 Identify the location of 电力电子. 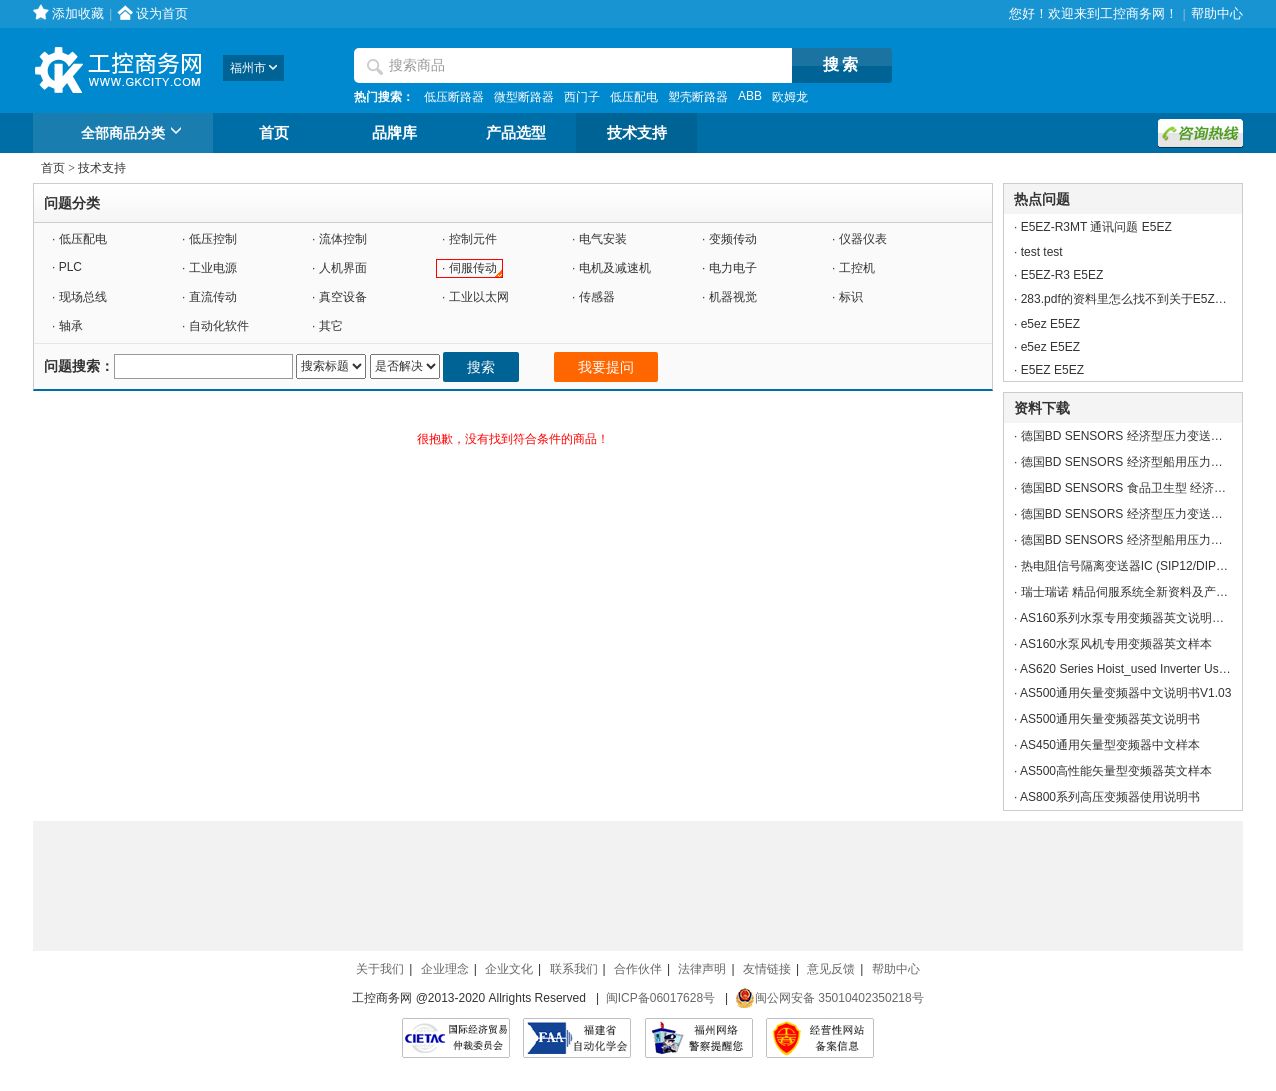
(733, 268).